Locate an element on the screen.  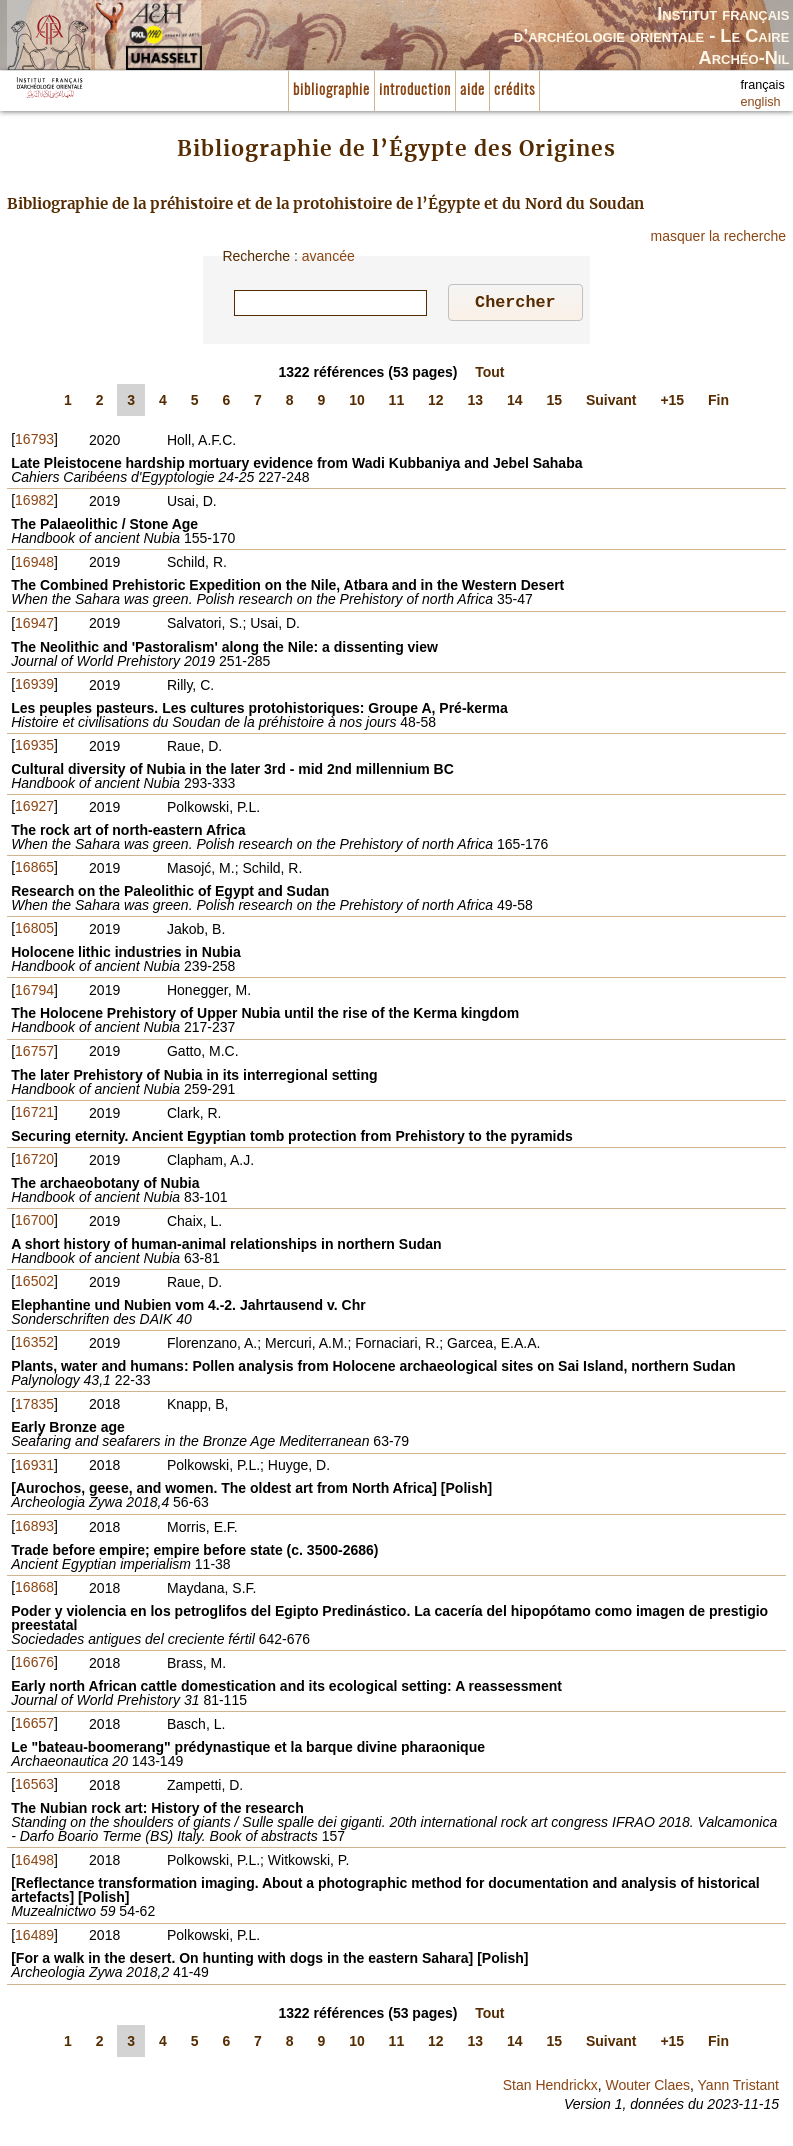
Stan Hendrickx is located at coordinates (550, 2088).